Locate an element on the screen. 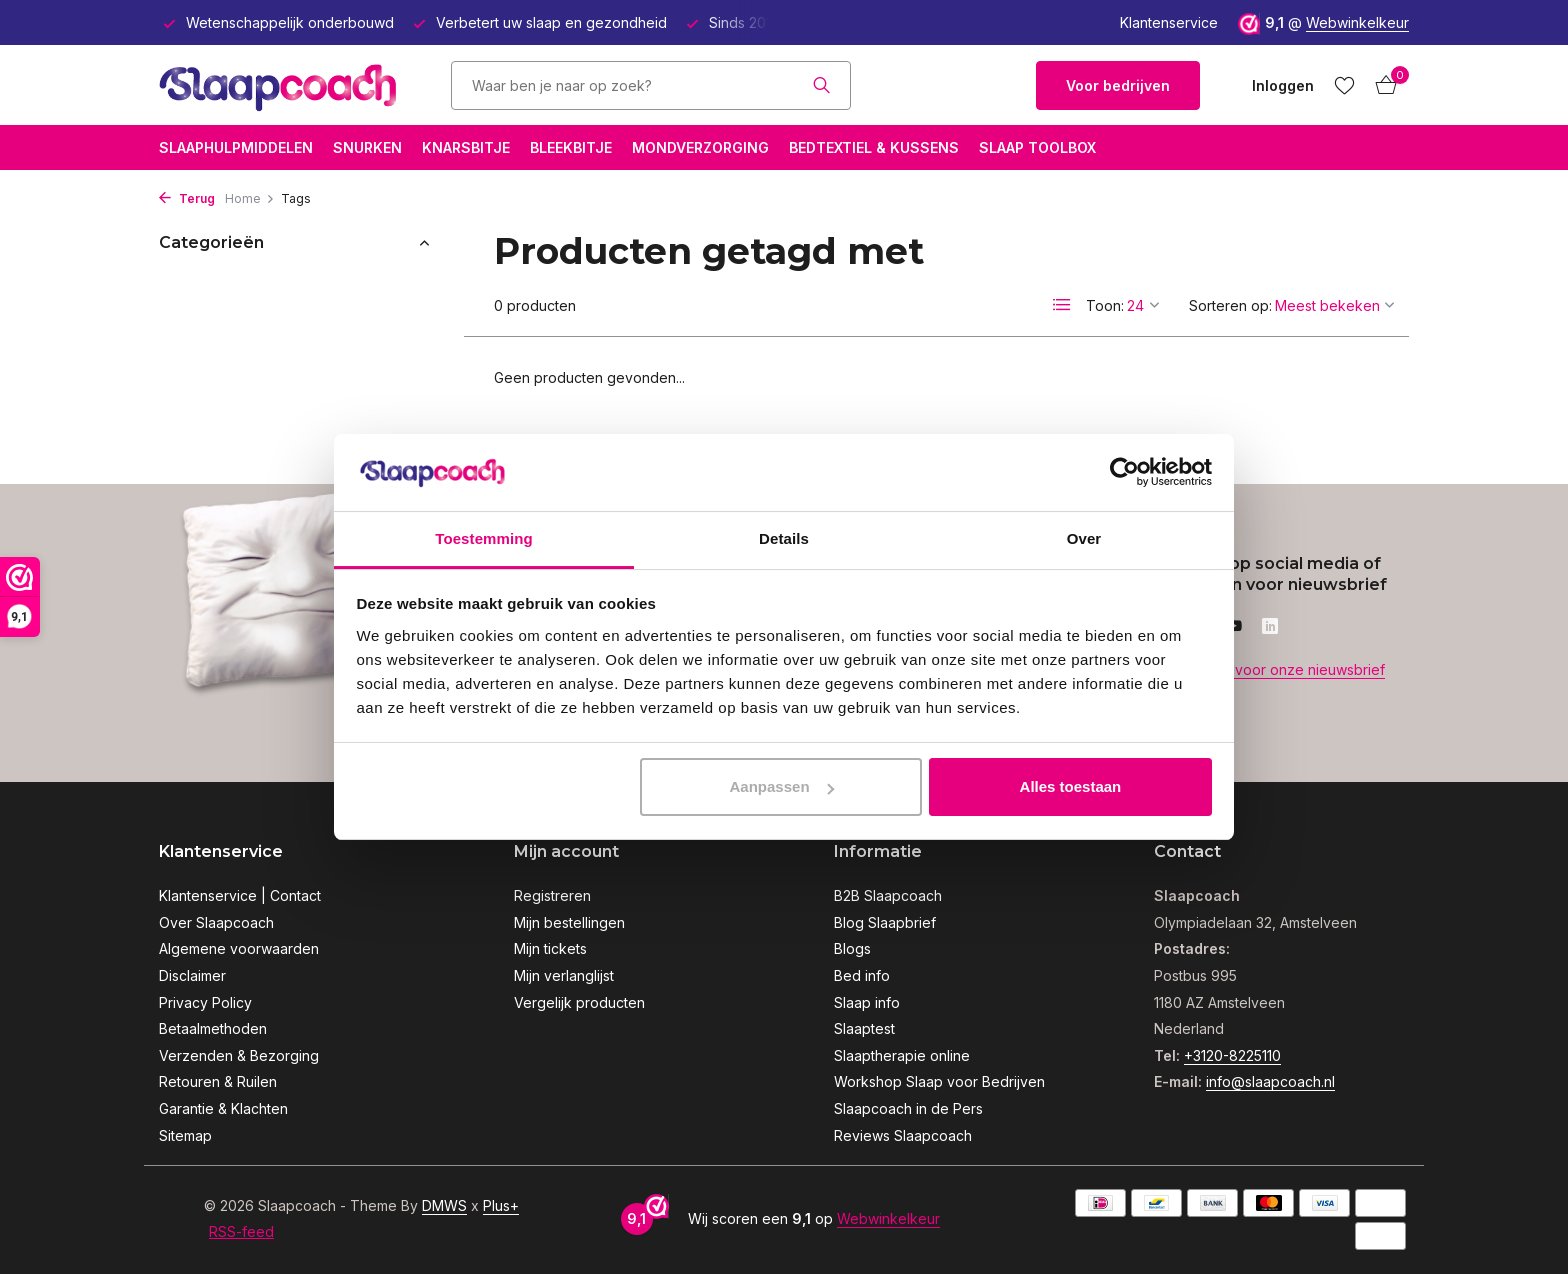 This screenshot has width=1568, height=1274. [List] is located at coordinates (1062, 305).